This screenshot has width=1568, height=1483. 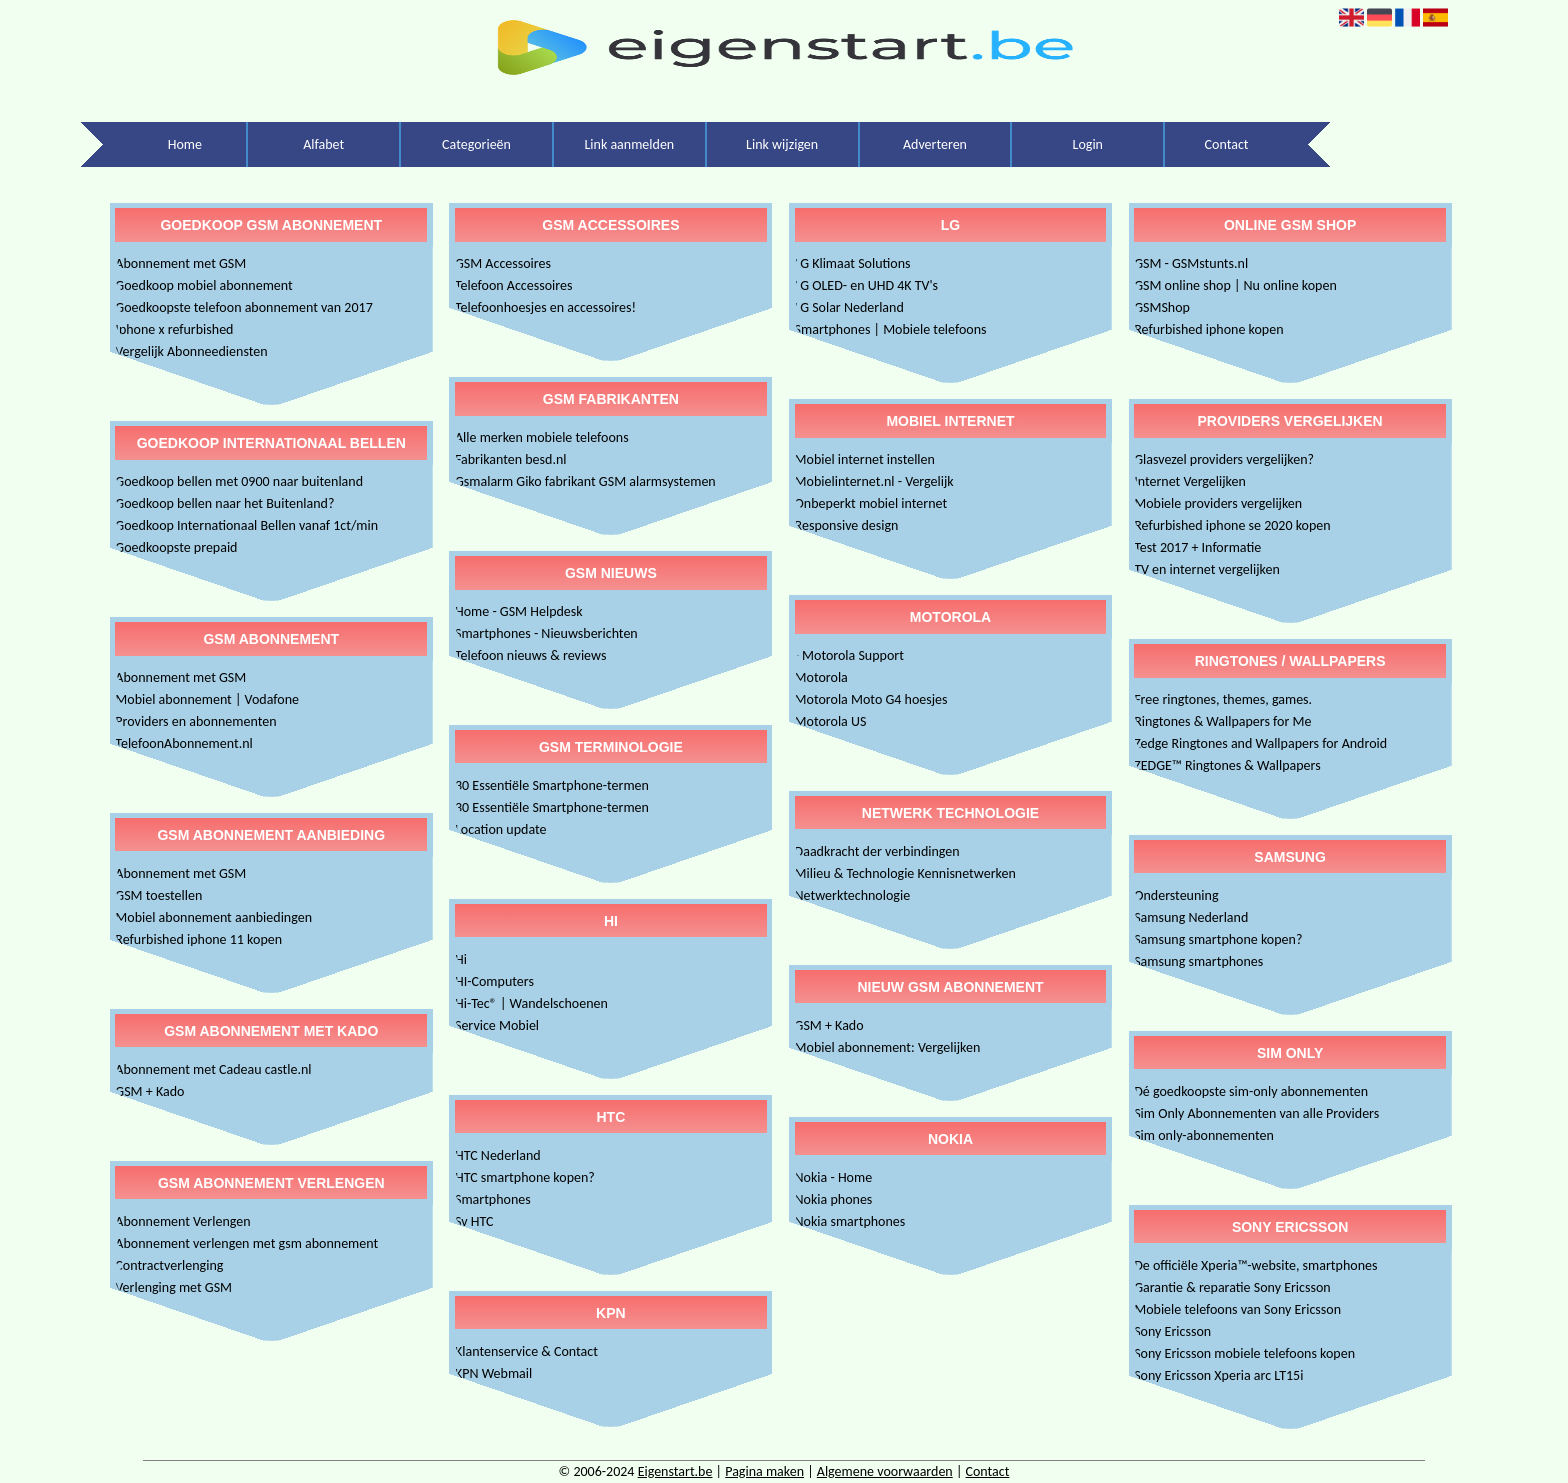 What do you see at coordinates (207, 699) in the screenshot?
I see `Mobiel abonnement | Vodafone` at bounding box center [207, 699].